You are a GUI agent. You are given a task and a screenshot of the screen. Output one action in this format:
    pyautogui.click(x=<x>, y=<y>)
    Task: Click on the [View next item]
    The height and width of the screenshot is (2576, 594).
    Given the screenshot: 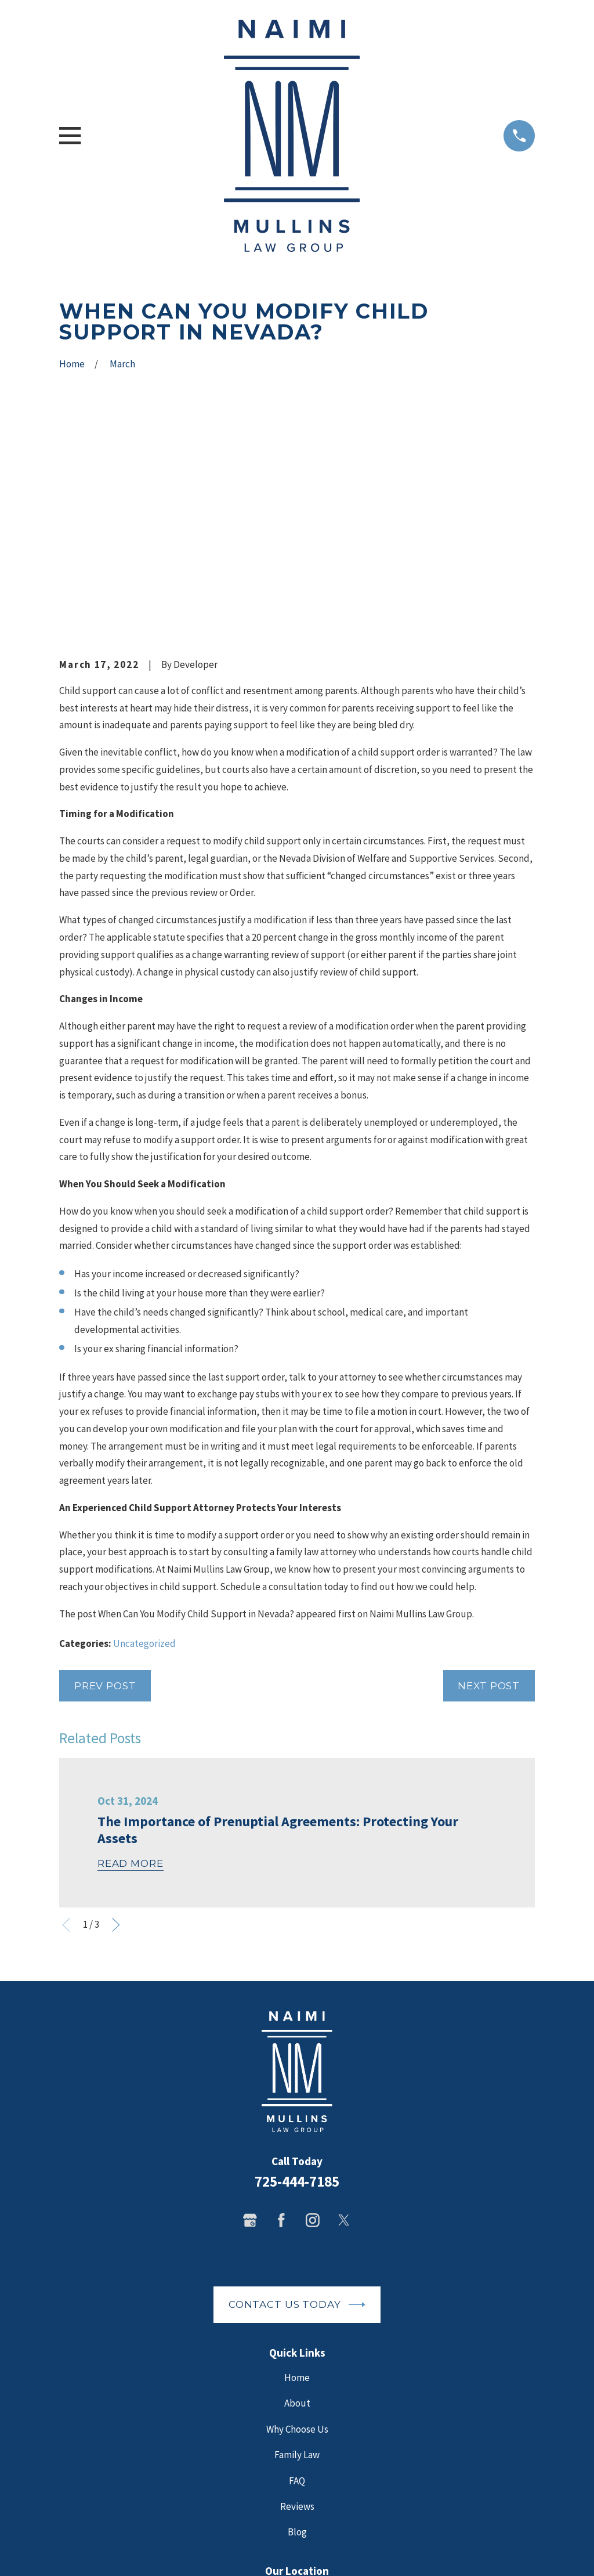 What is the action you would take?
    pyautogui.click(x=116, y=1728)
    